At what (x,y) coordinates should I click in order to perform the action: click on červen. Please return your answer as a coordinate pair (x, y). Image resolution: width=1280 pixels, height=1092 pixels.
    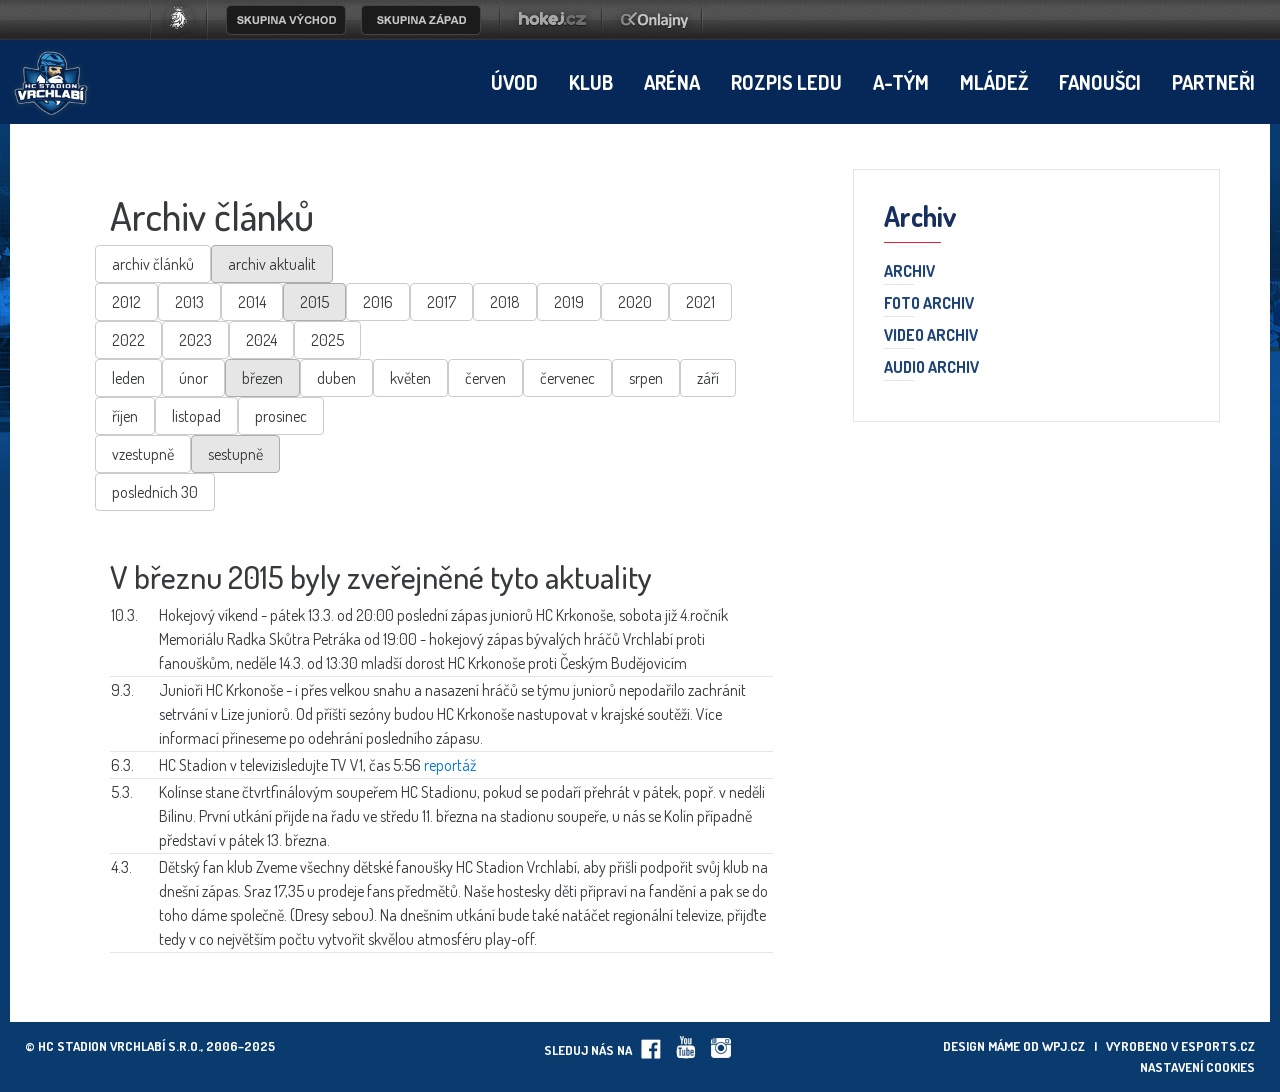
    Looking at the image, I should click on (485, 378).